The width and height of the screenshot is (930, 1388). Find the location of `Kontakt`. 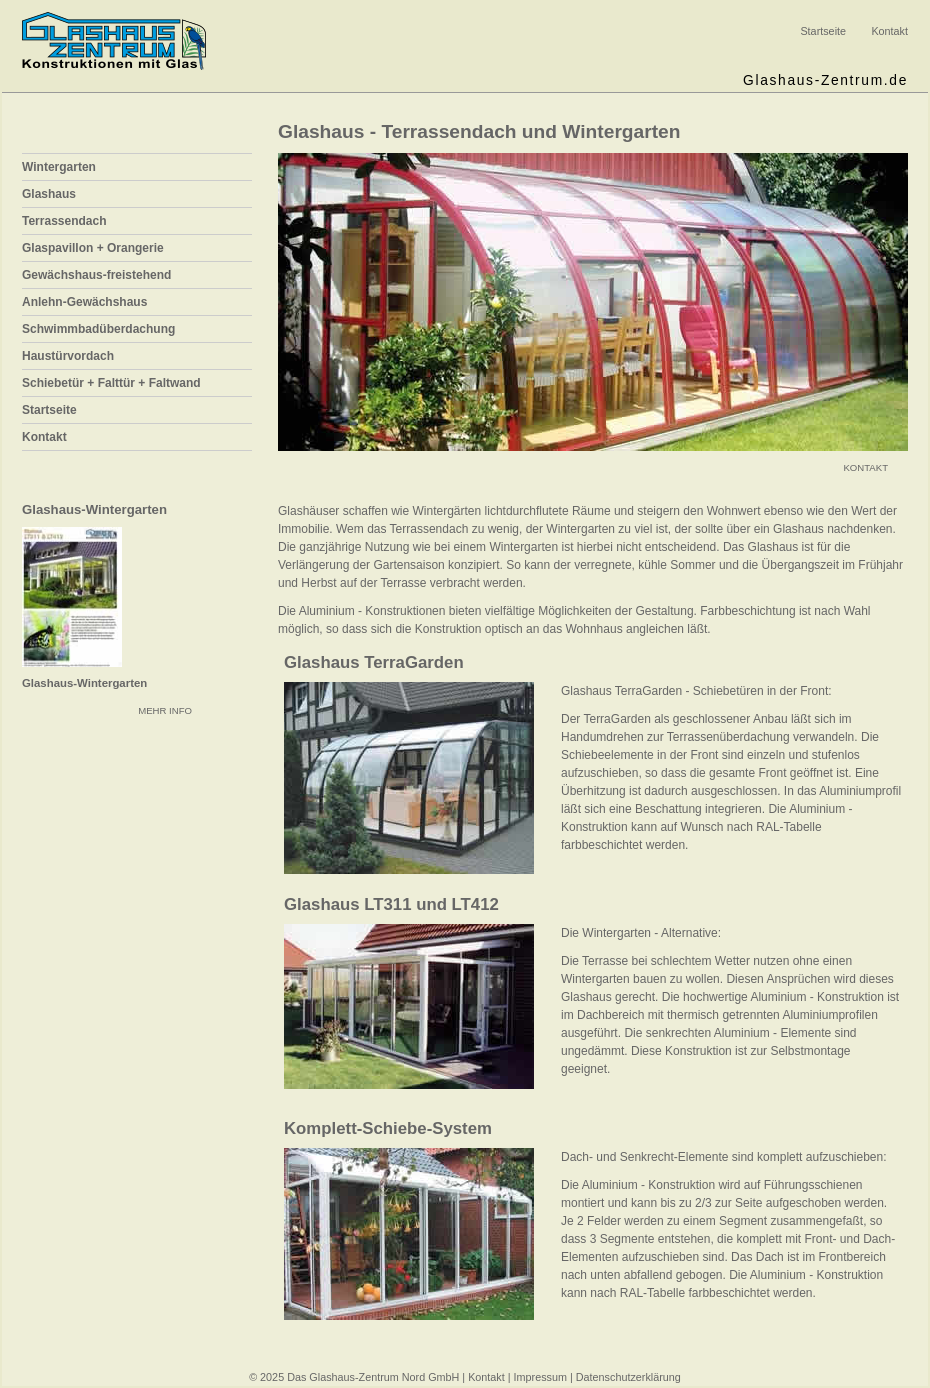

Kontakt is located at coordinates (889, 31).